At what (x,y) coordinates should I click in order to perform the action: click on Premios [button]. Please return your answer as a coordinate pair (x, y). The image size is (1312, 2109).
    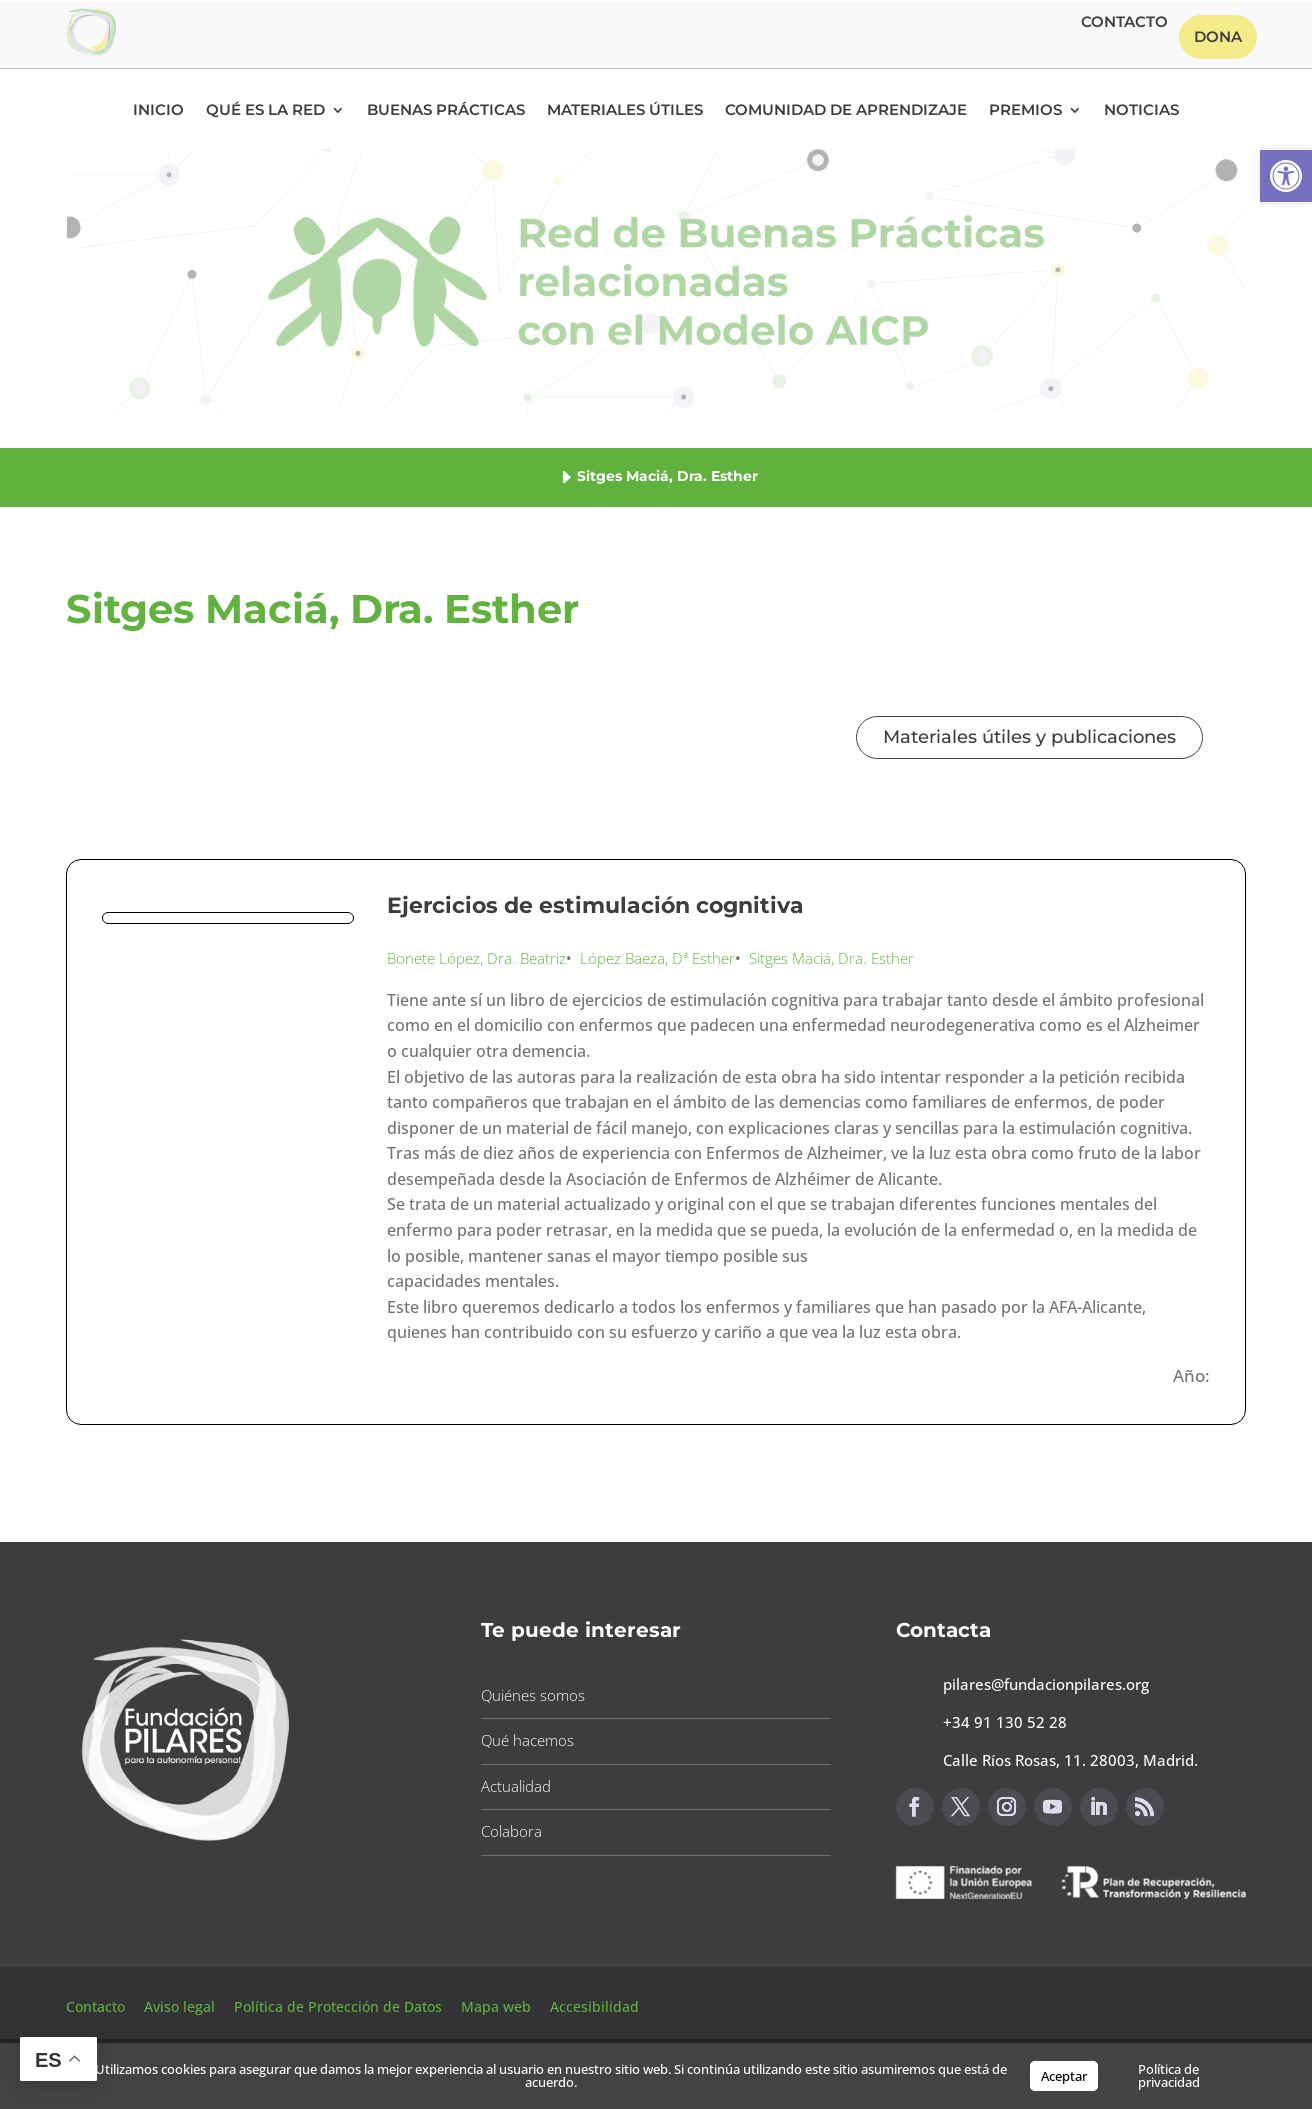
    Looking at the image, I should click on (1025, 111).